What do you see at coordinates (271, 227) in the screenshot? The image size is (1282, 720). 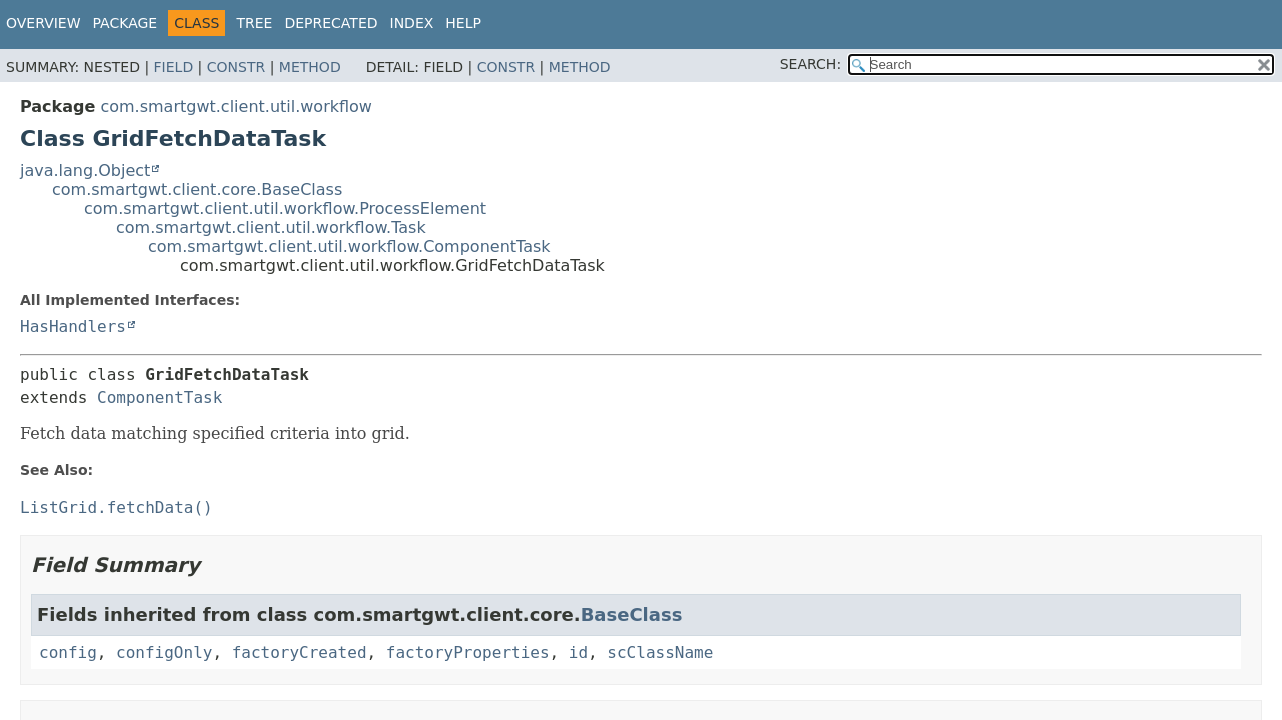 I see `com.smartgwt.client.util.workflow.Task` at bounding box center [271, 227].